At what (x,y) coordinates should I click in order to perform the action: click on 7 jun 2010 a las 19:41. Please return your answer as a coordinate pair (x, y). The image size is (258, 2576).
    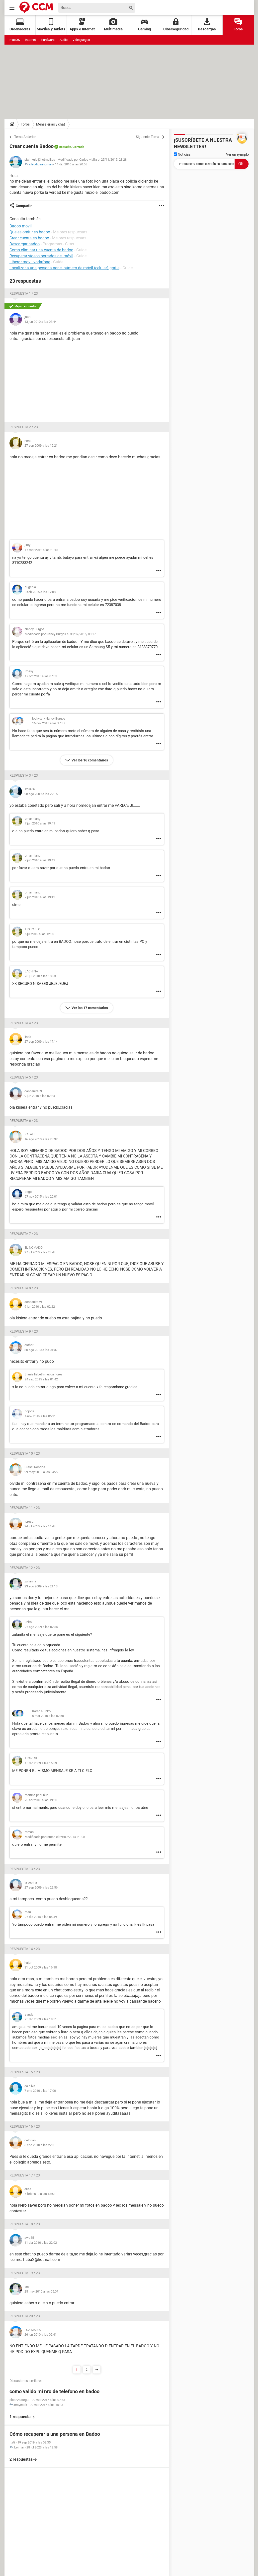
    Looking at the image, I should click on (40, 823).